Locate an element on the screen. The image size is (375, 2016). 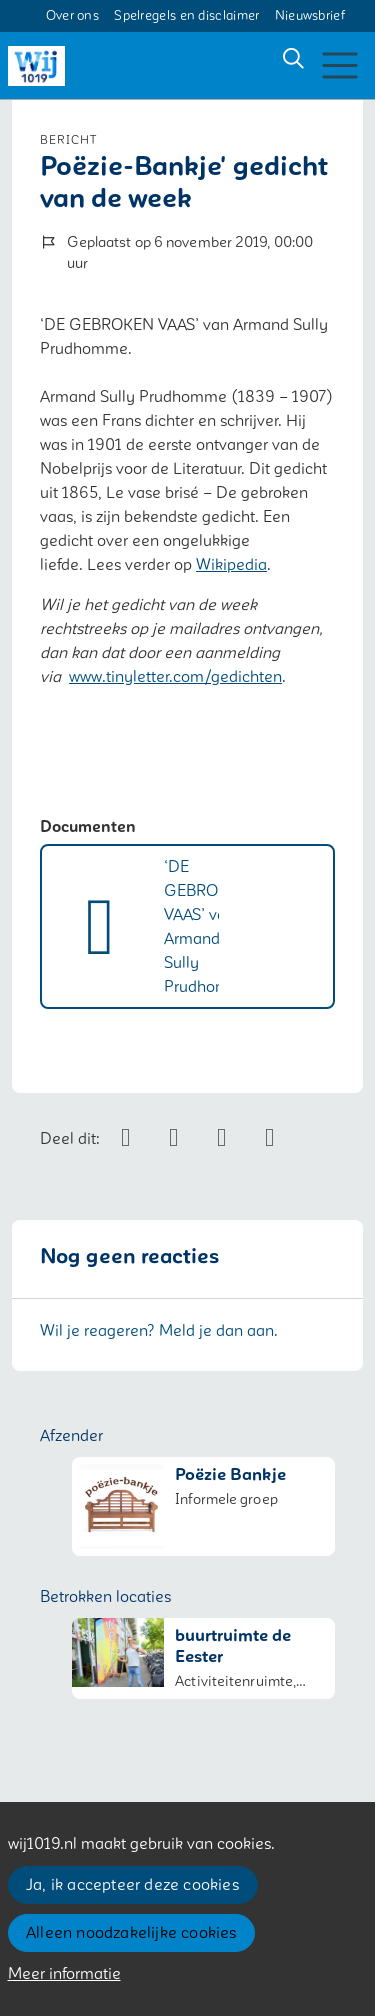
[Toggle navigation] is located at coordinates (339, 65).